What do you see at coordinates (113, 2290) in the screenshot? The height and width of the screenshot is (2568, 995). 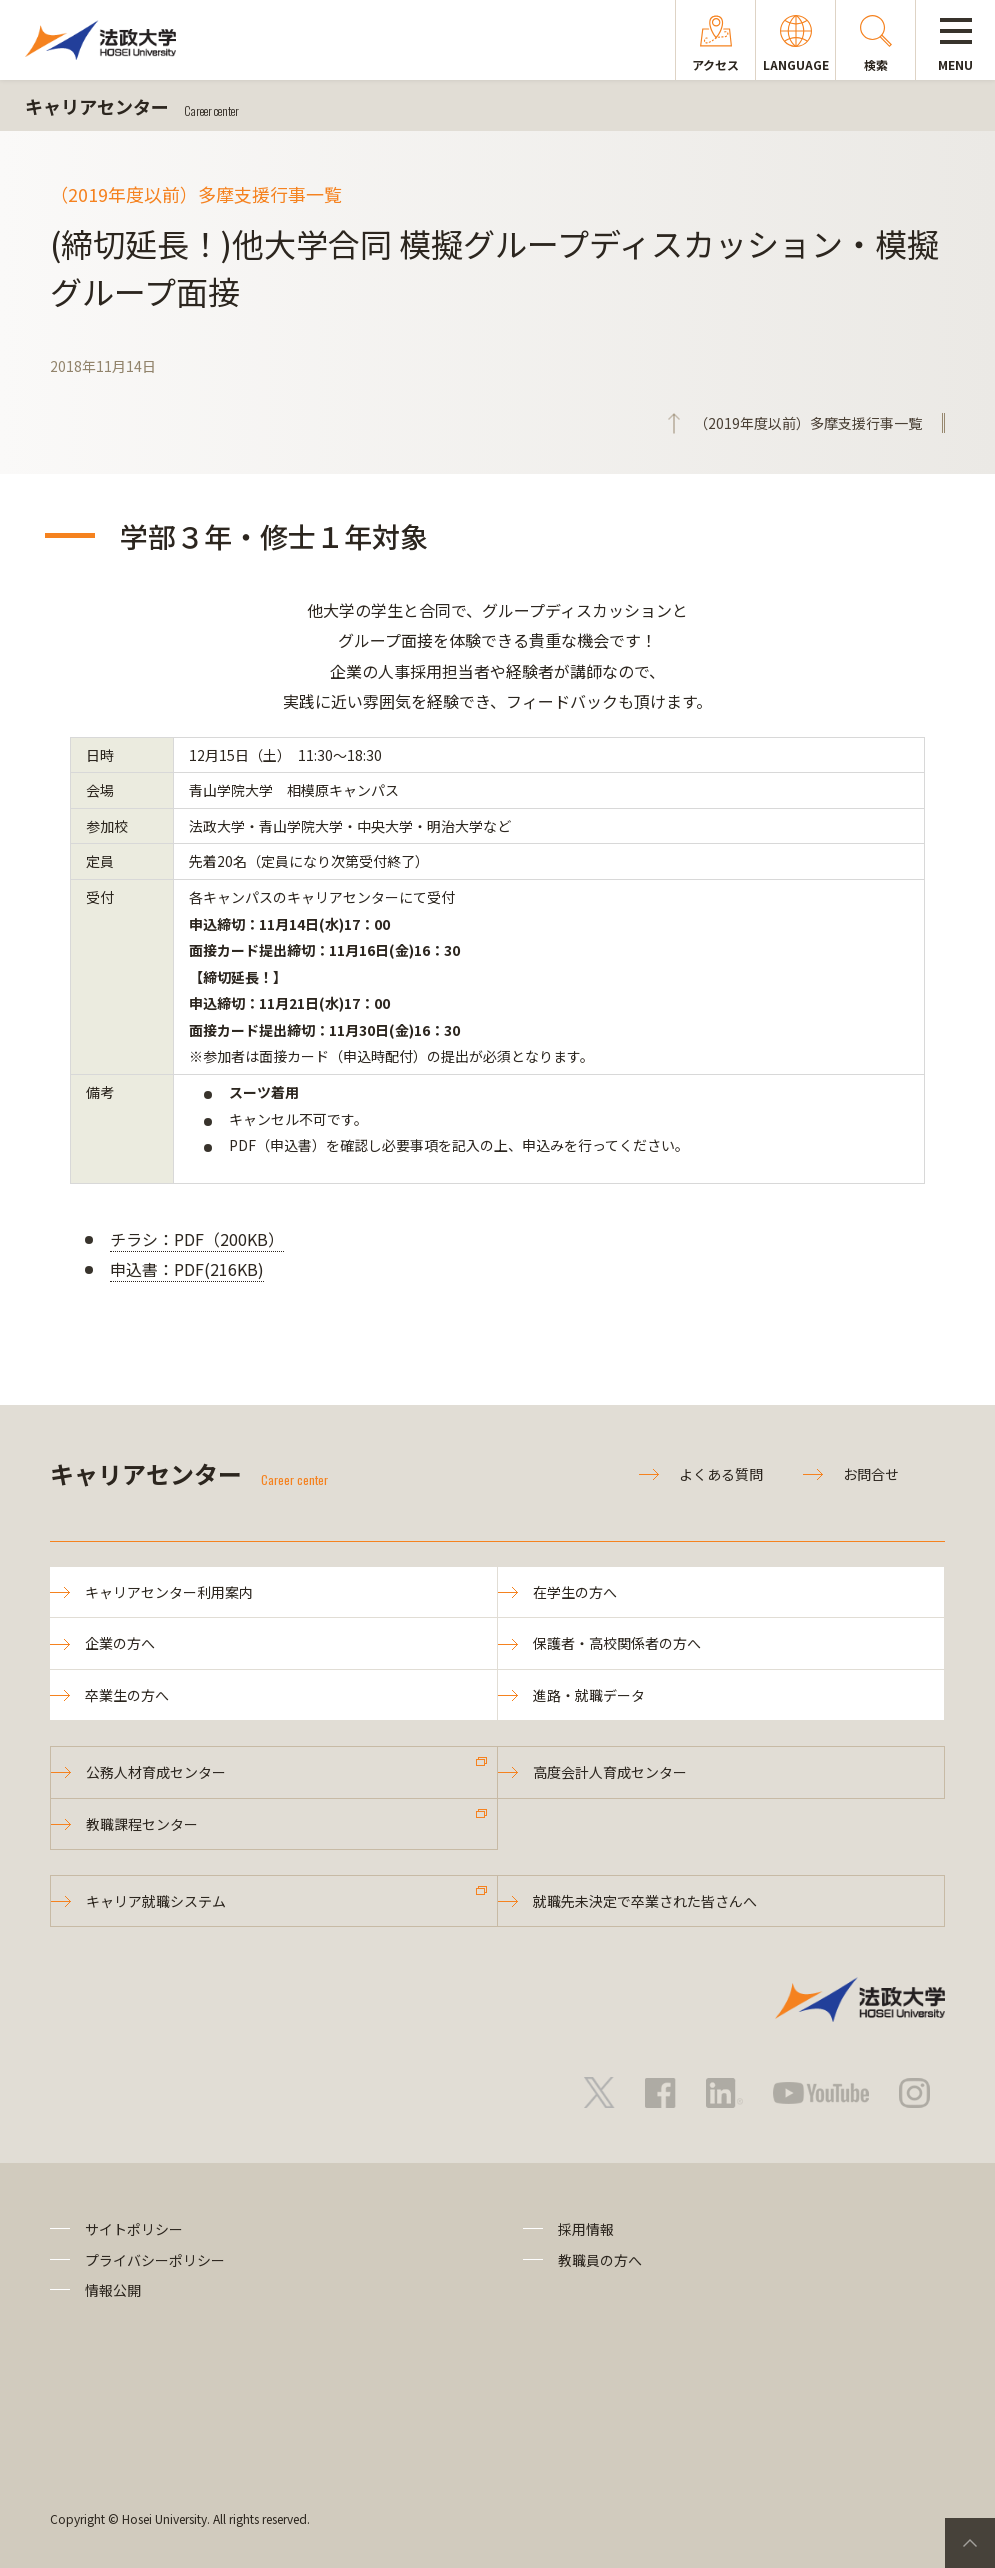 I see `情報公開` at bounding box center [113, 2290].